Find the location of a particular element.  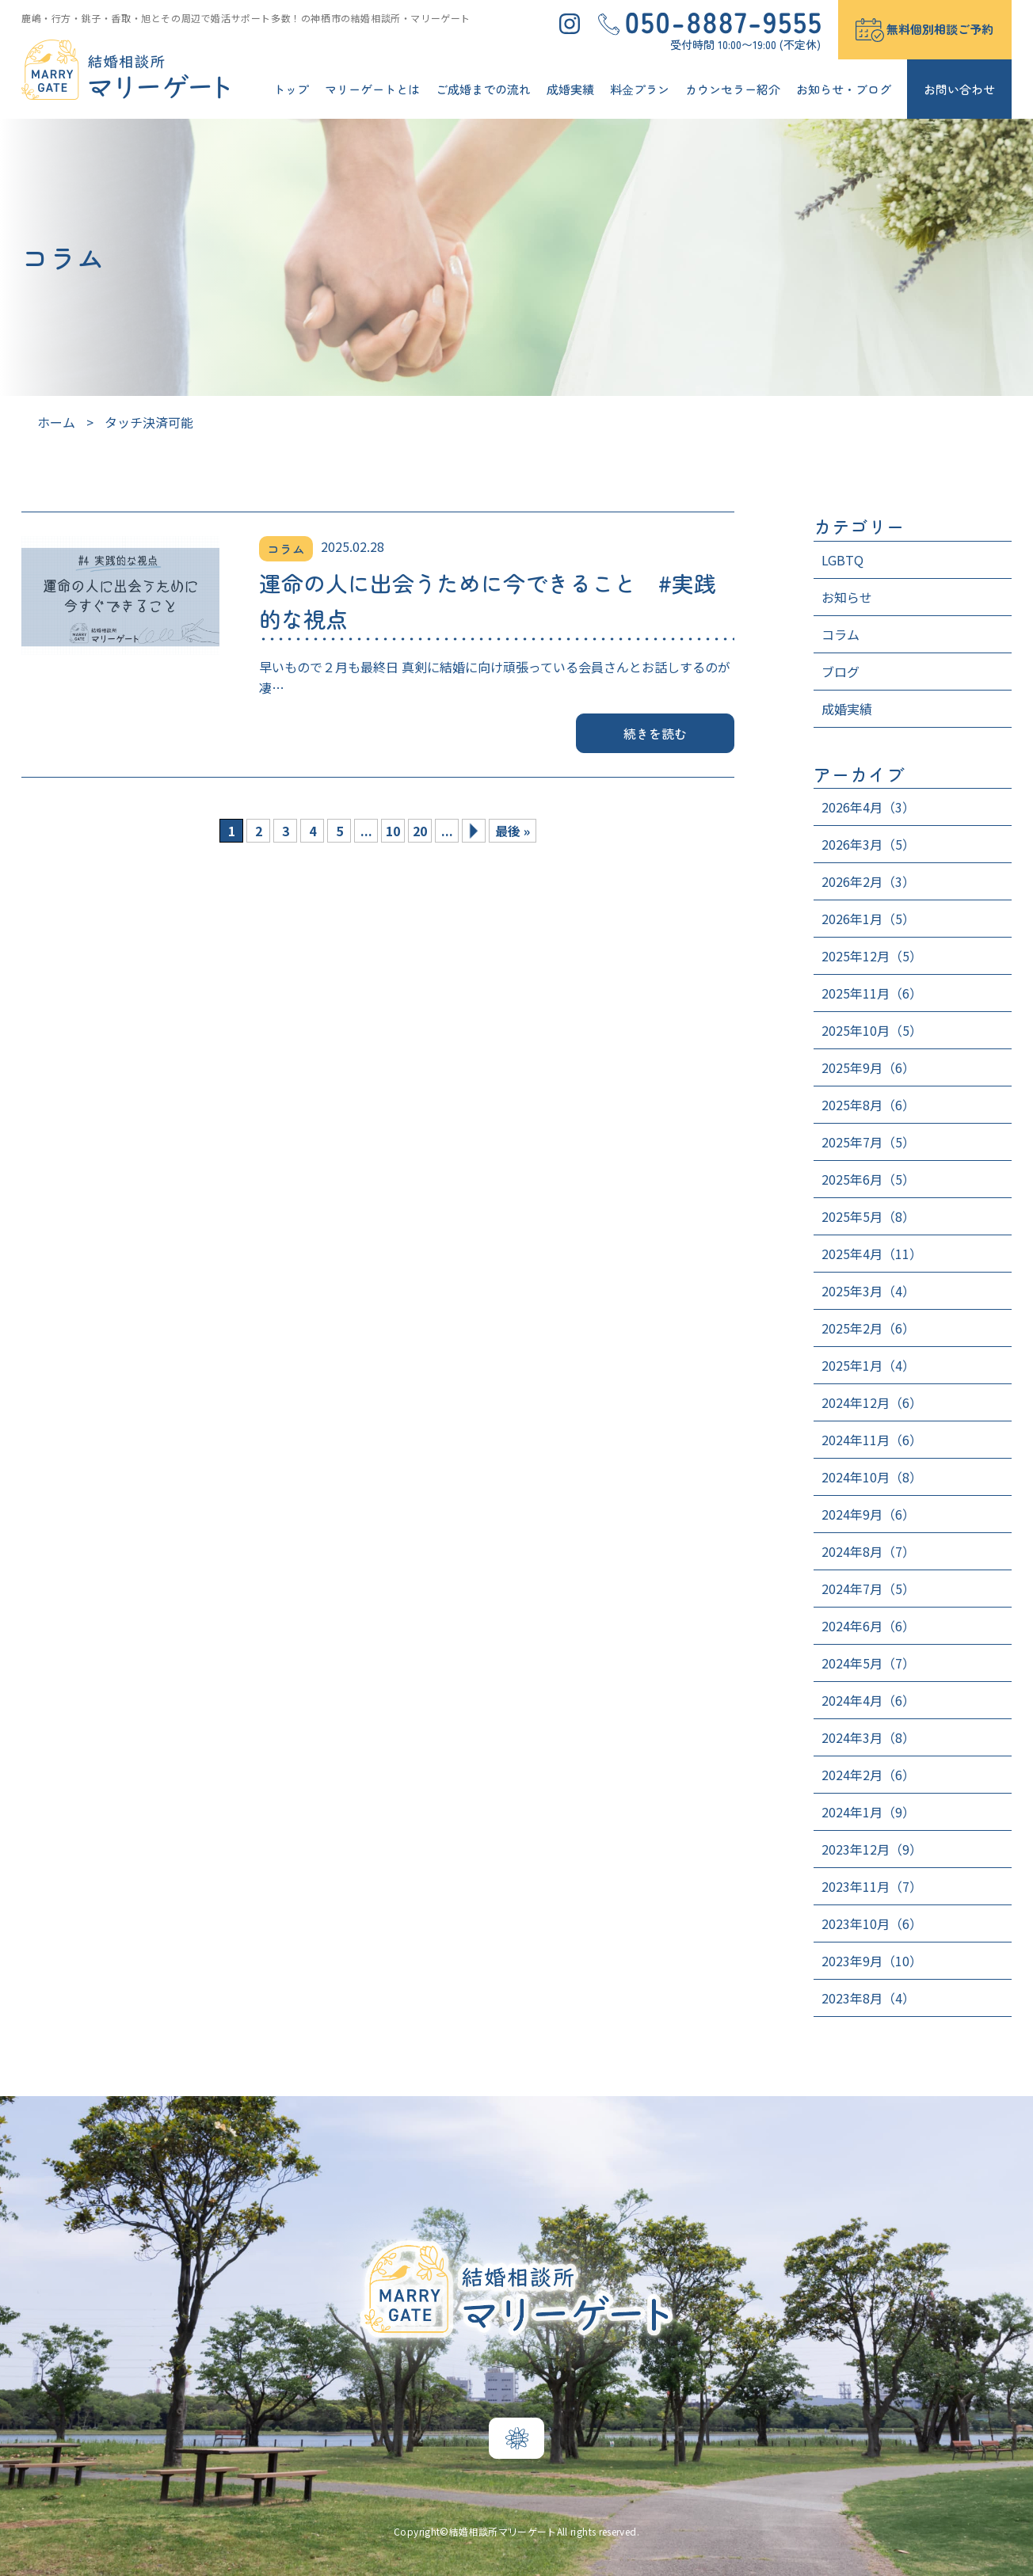

無料個別相談ご予約 is located at coordinates (939, 29).